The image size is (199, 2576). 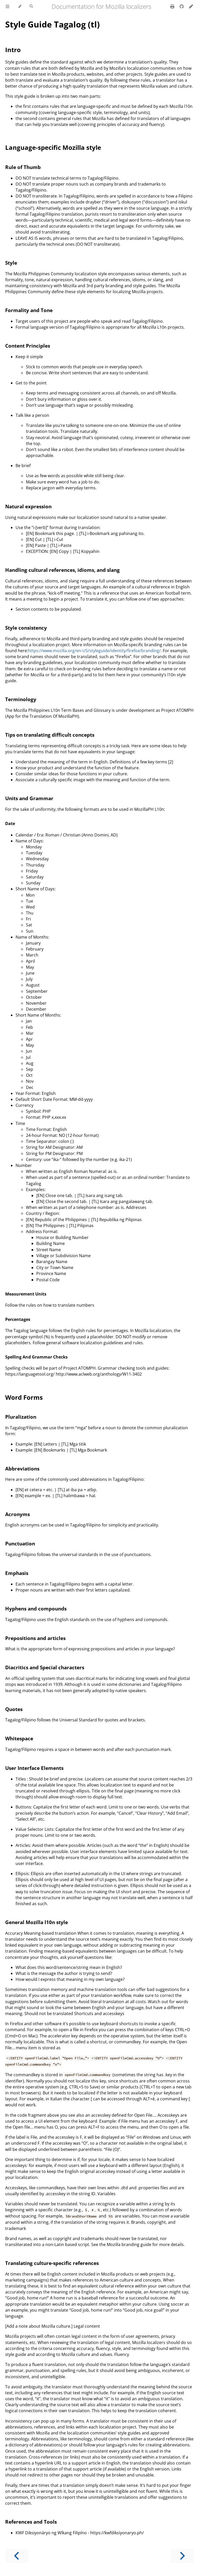 What do you see at coordinates (52, 2263) in the screenshot?
I see `Translating culture-specific references` at bounding box center [52, 2263].